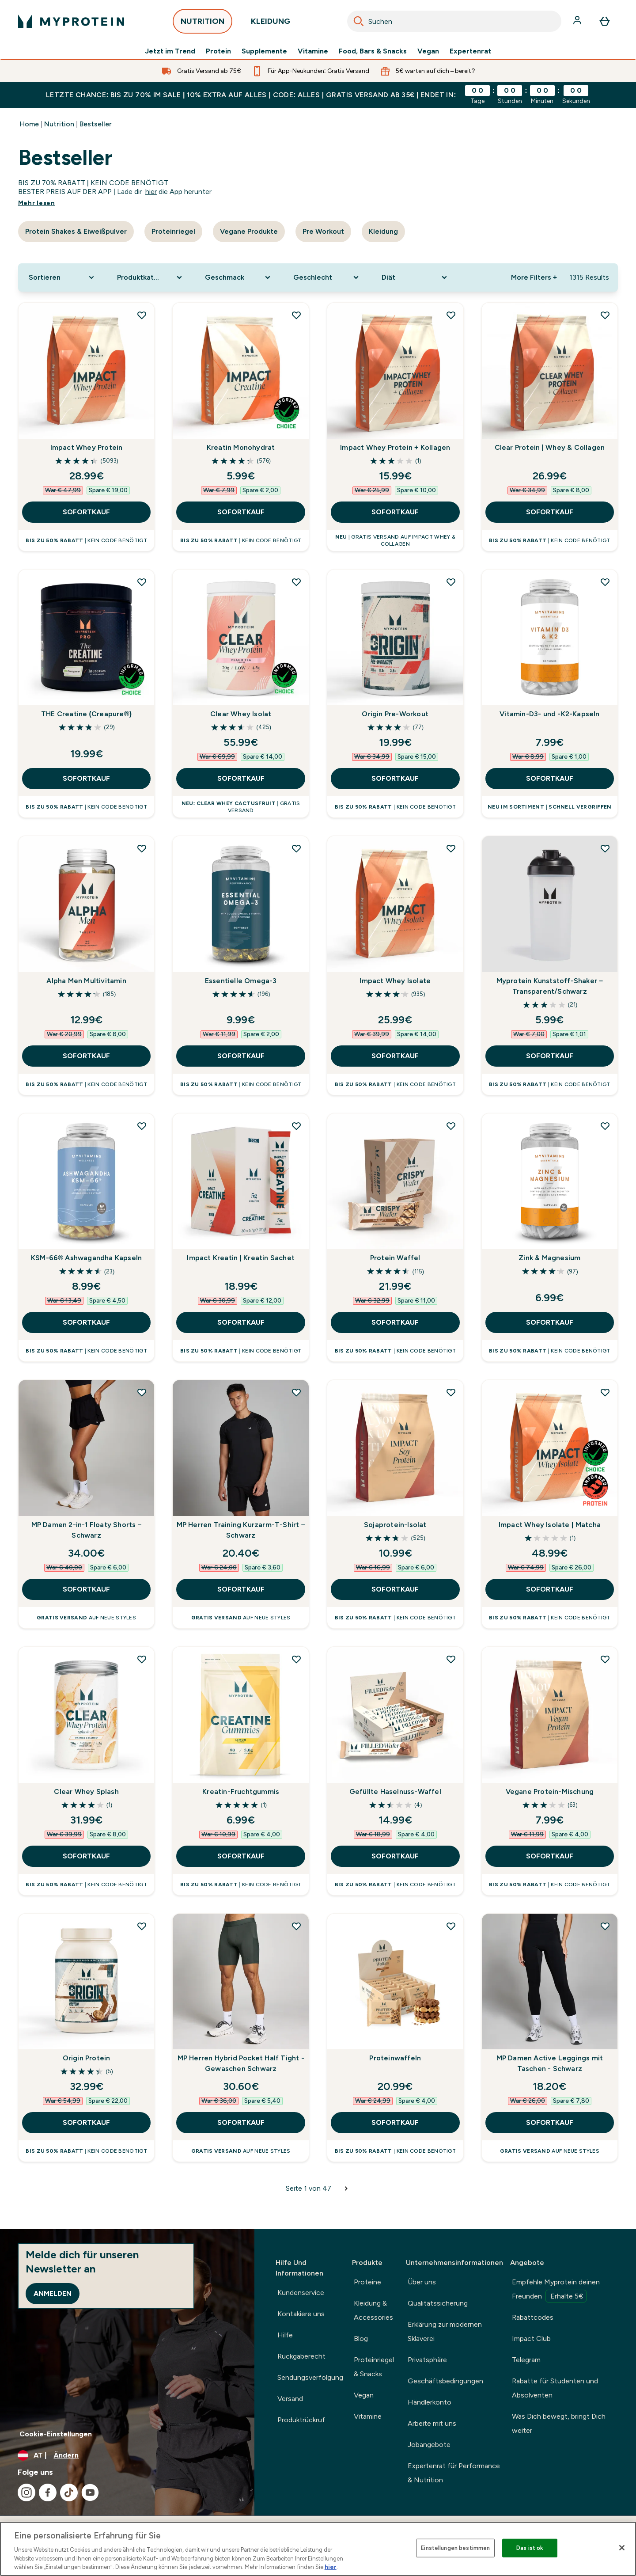 Image resolution: width=636 pixels, height=2576 pixels. Describe the element at coordinates (395, 2122) in the screenshot. I see `SOFORTKAUF [SOFORTKAUF Proteinwaffeln]` at that location.